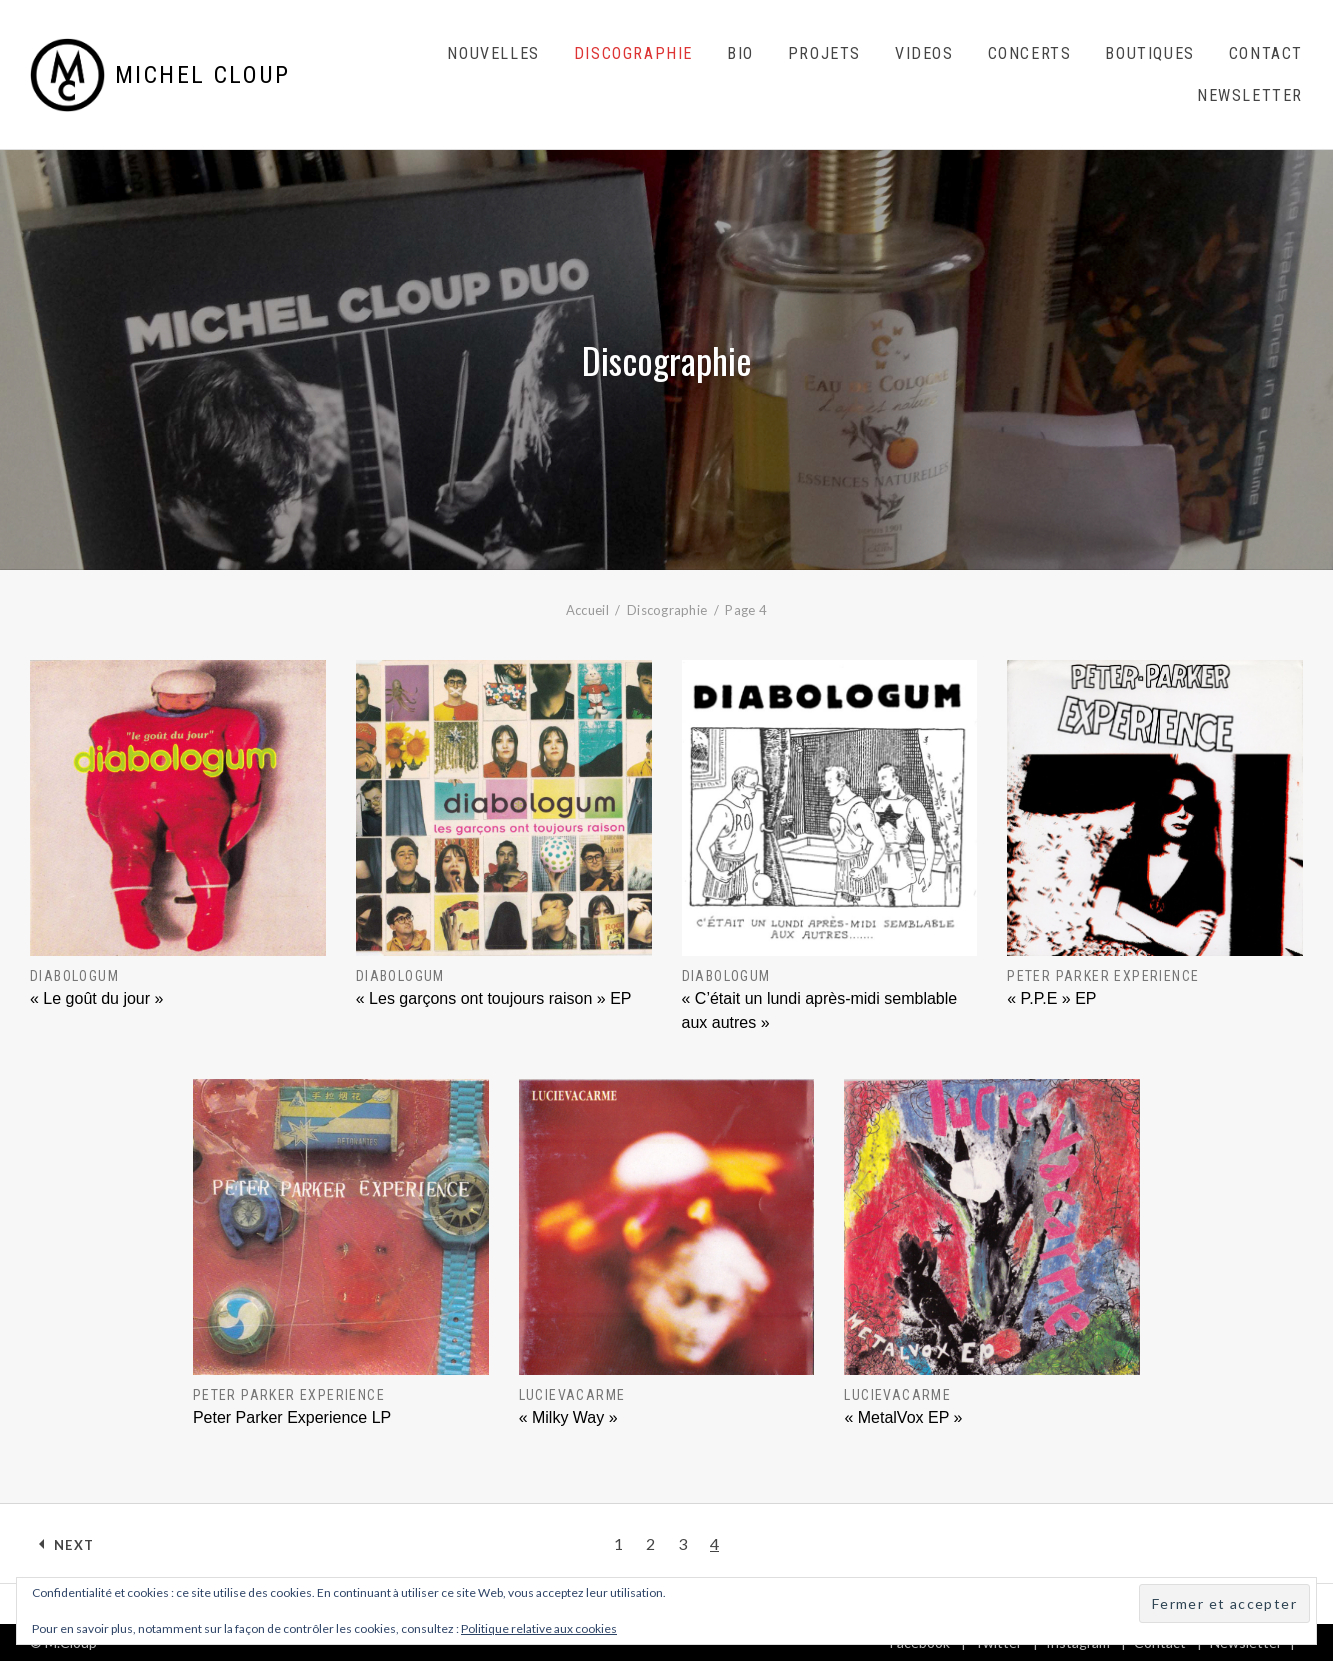 The image size is (1333, 1661). I want to click on Discographie, so click(633, 53).